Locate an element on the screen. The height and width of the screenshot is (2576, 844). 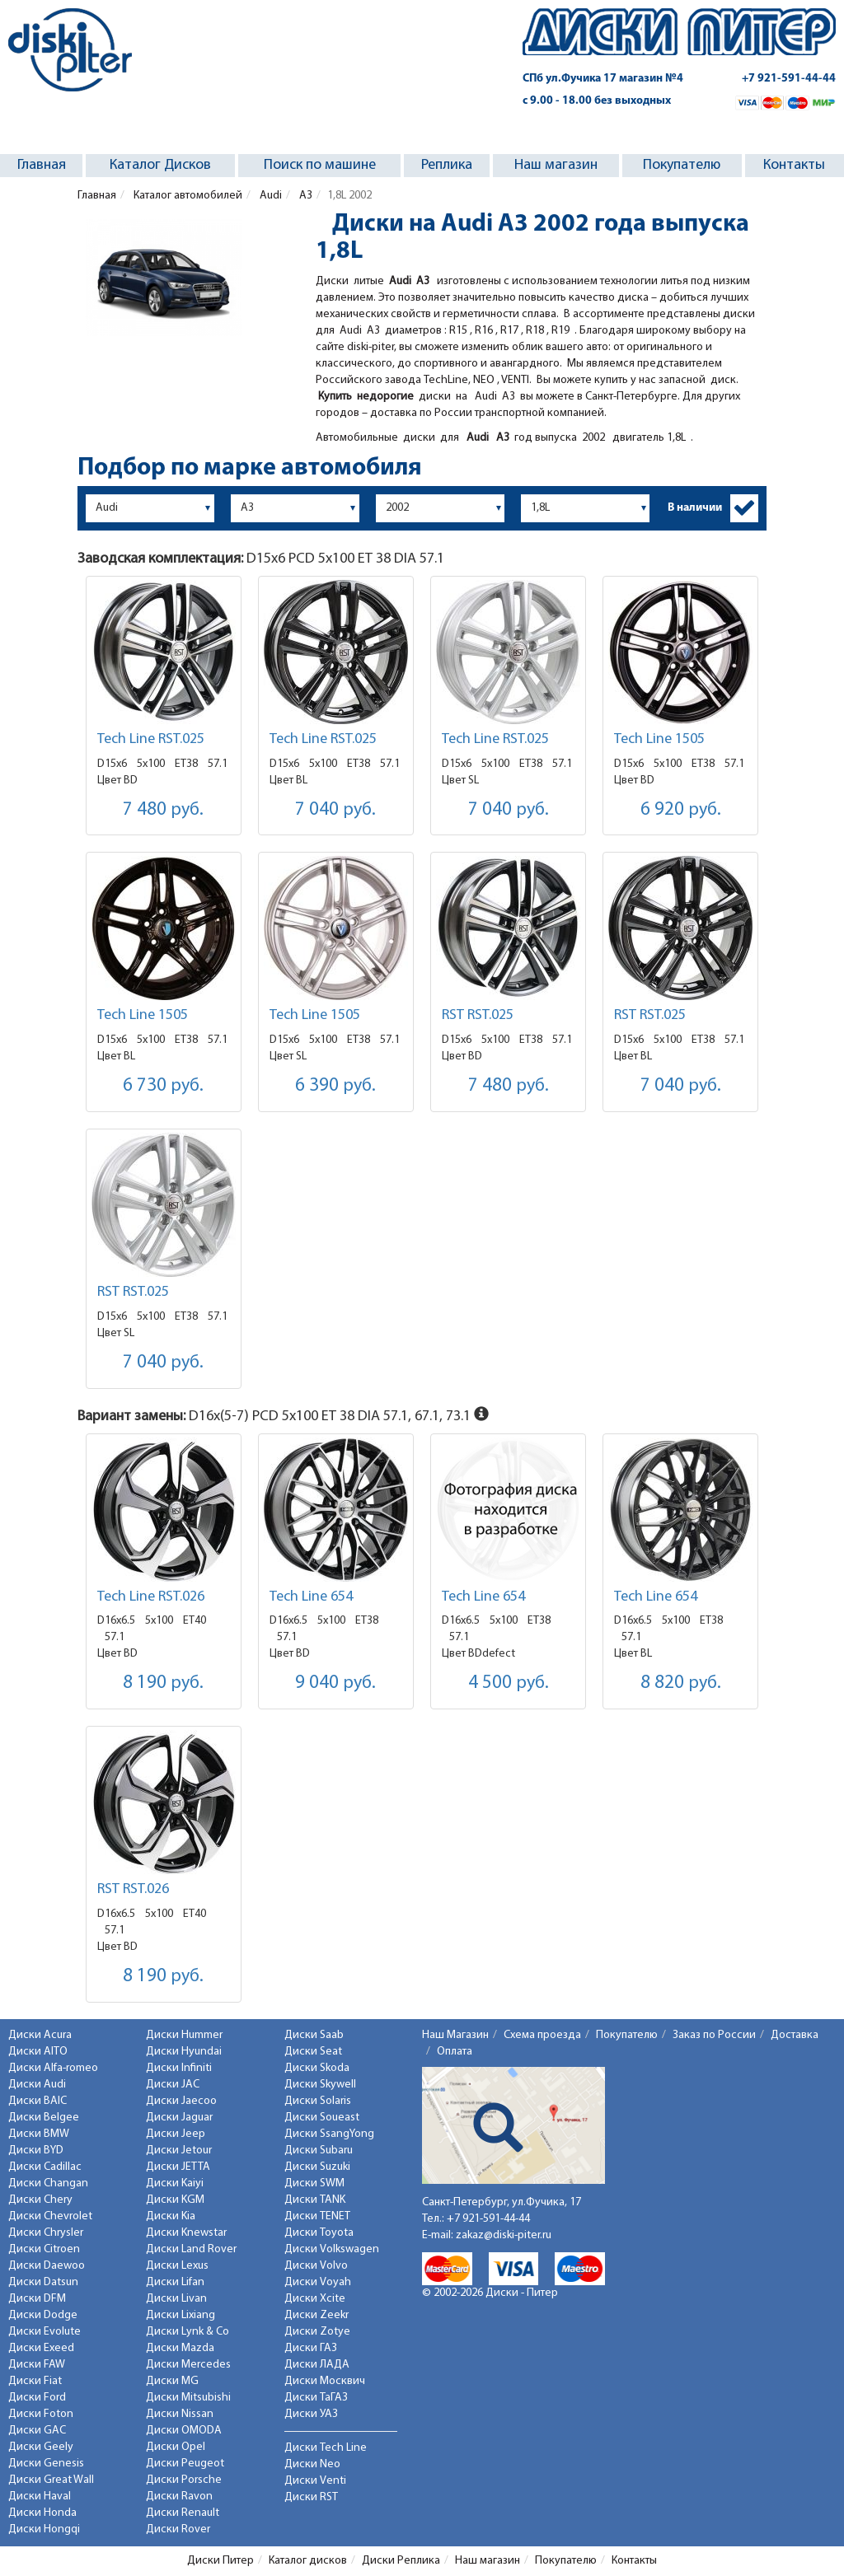
Диски Seat is located at coordinates (313, 2051).